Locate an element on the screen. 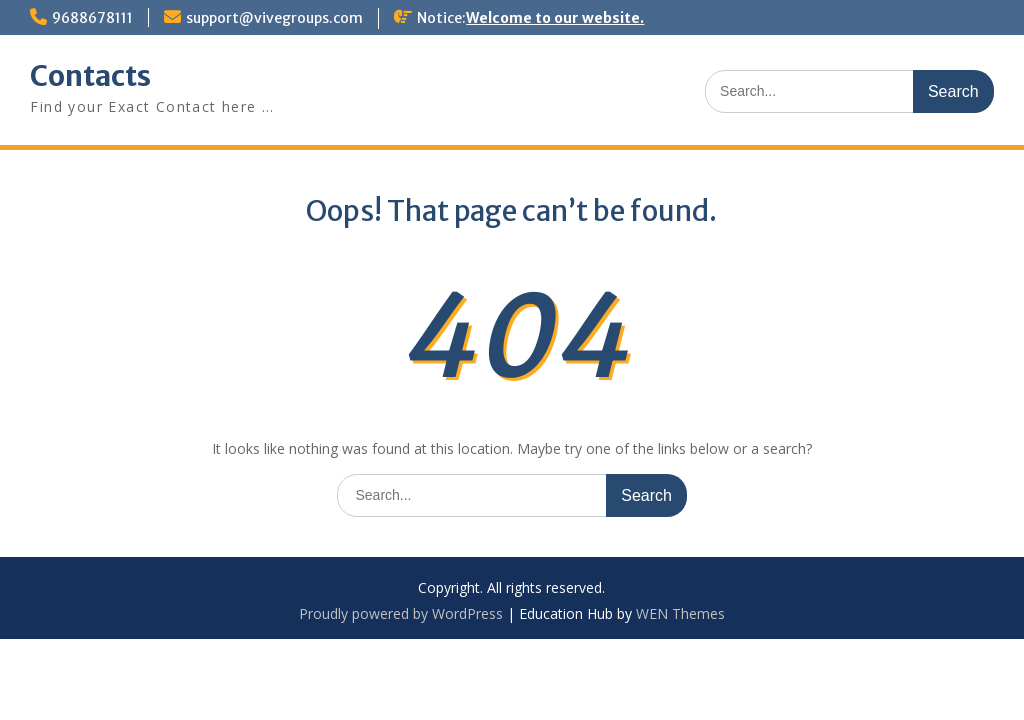 This screenshot has width=1024, height=720. Welcome to our website. is located at coordinates (555, 18).